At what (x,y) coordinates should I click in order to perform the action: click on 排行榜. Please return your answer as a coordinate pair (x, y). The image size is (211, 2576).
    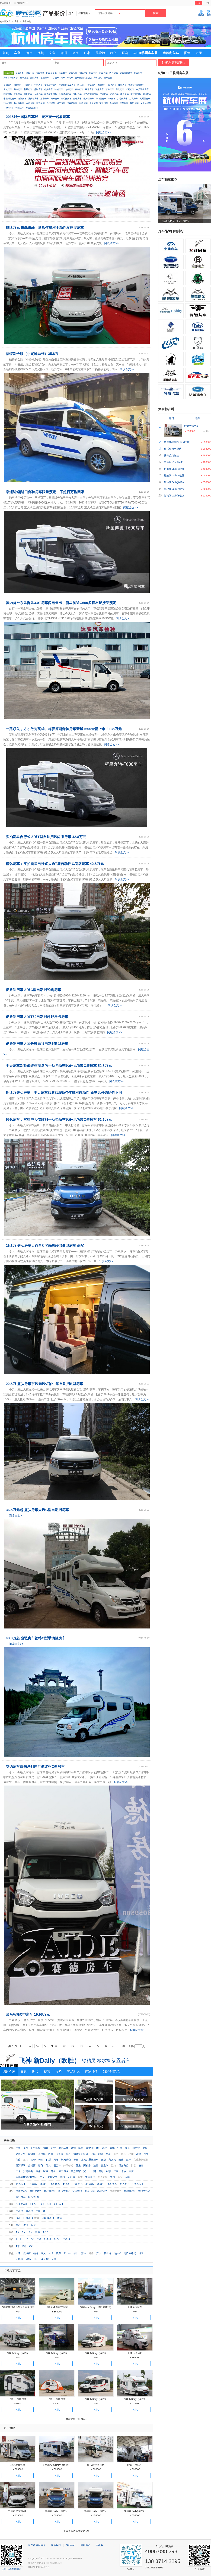
    Looking at the image, I should click on (201, 13).